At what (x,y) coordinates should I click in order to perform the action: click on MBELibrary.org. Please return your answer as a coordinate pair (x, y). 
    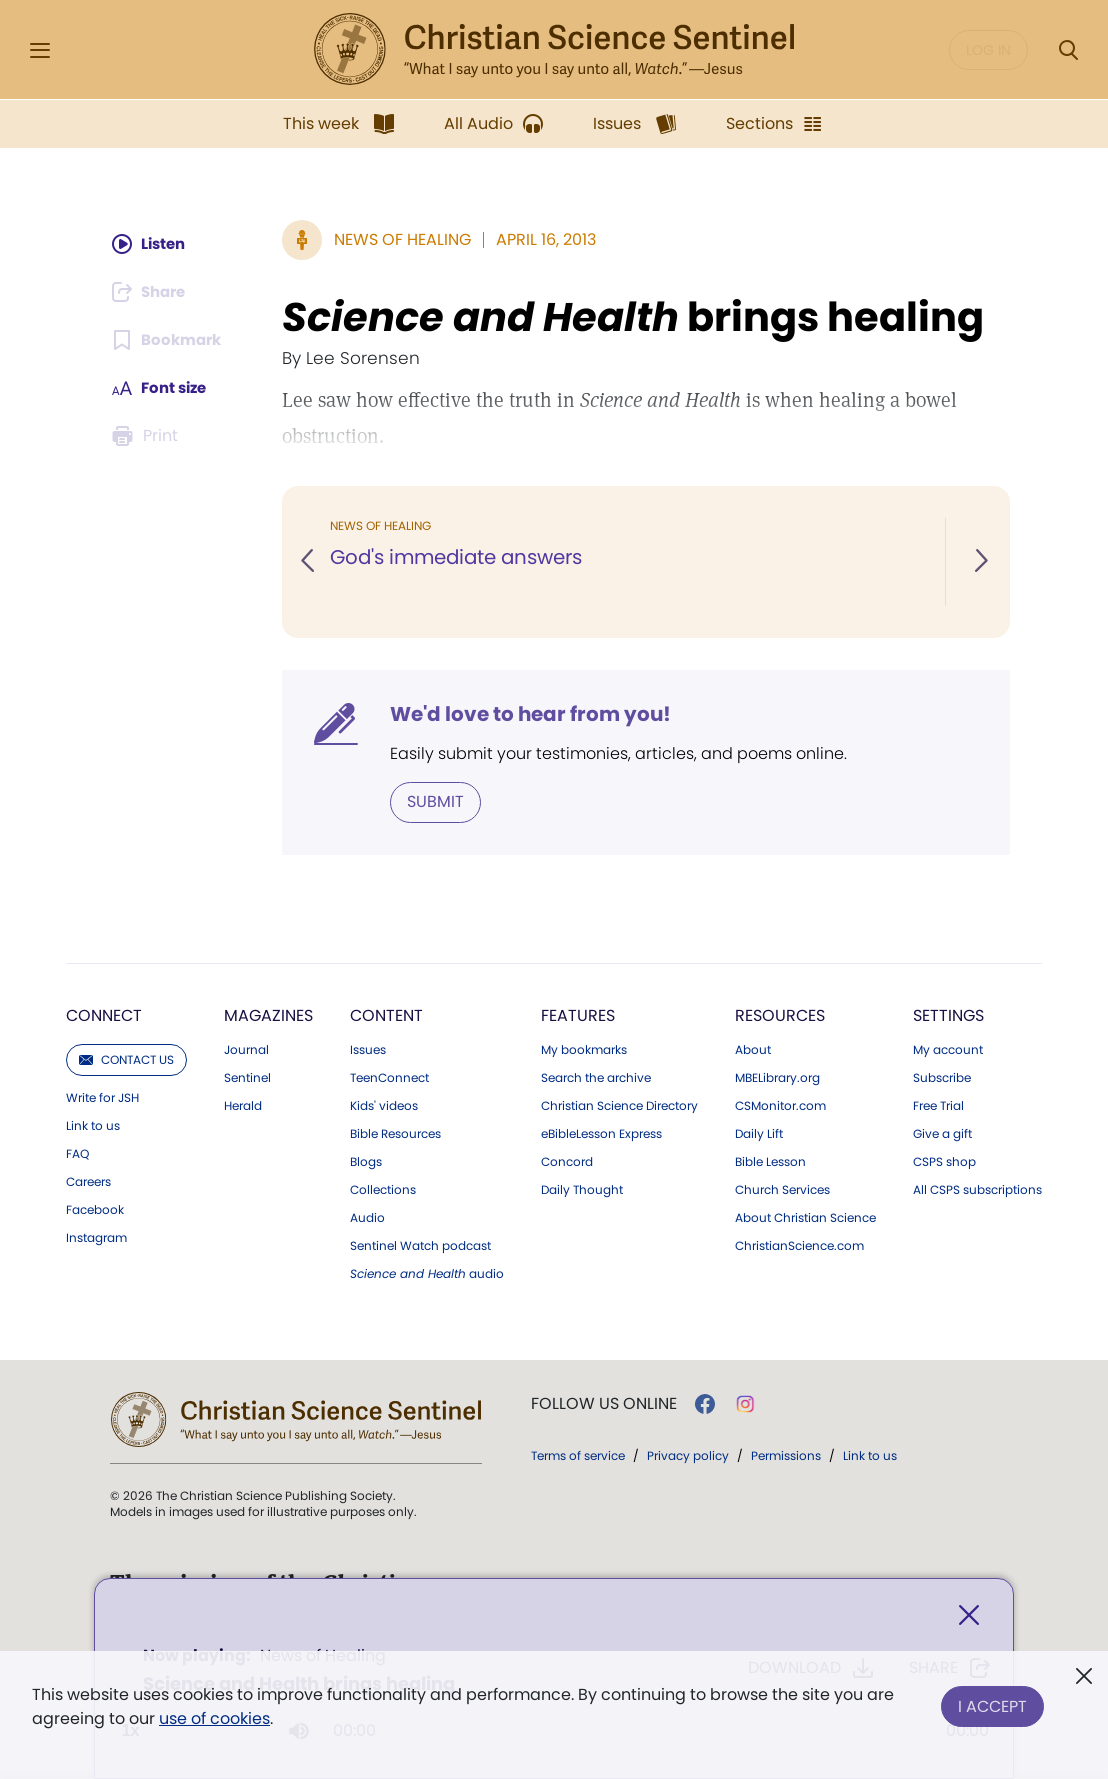
    Looking at the image, I should click on (777, 1077).